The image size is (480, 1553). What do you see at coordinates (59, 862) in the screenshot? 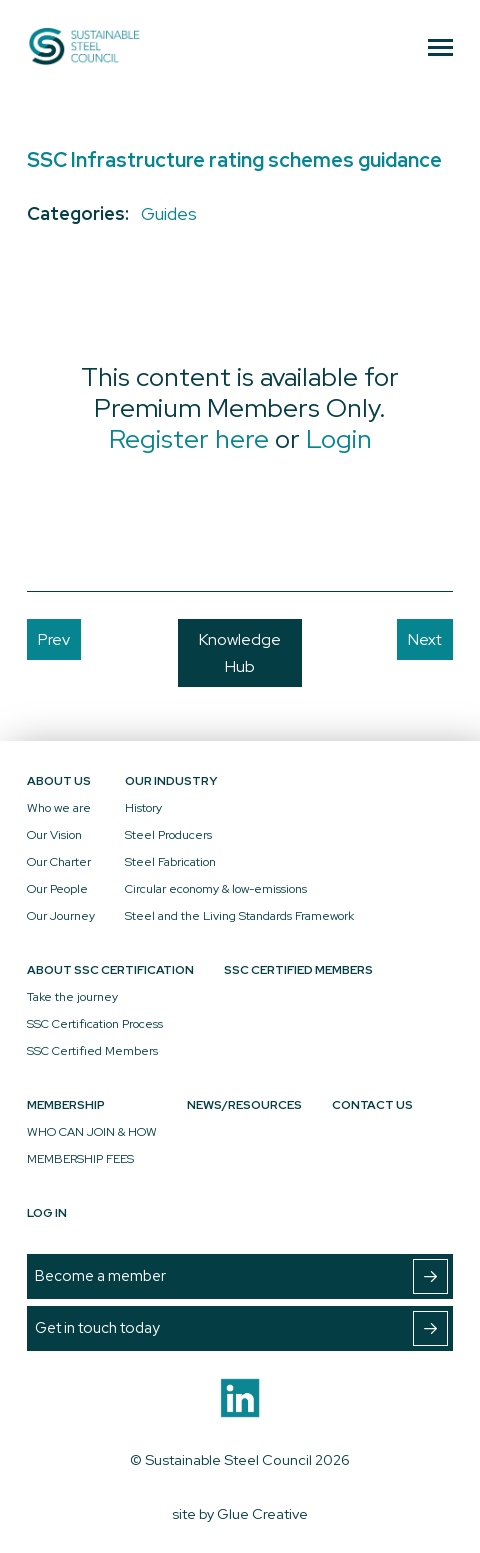
I see `Our Charter` at bounding box center [59, 862].